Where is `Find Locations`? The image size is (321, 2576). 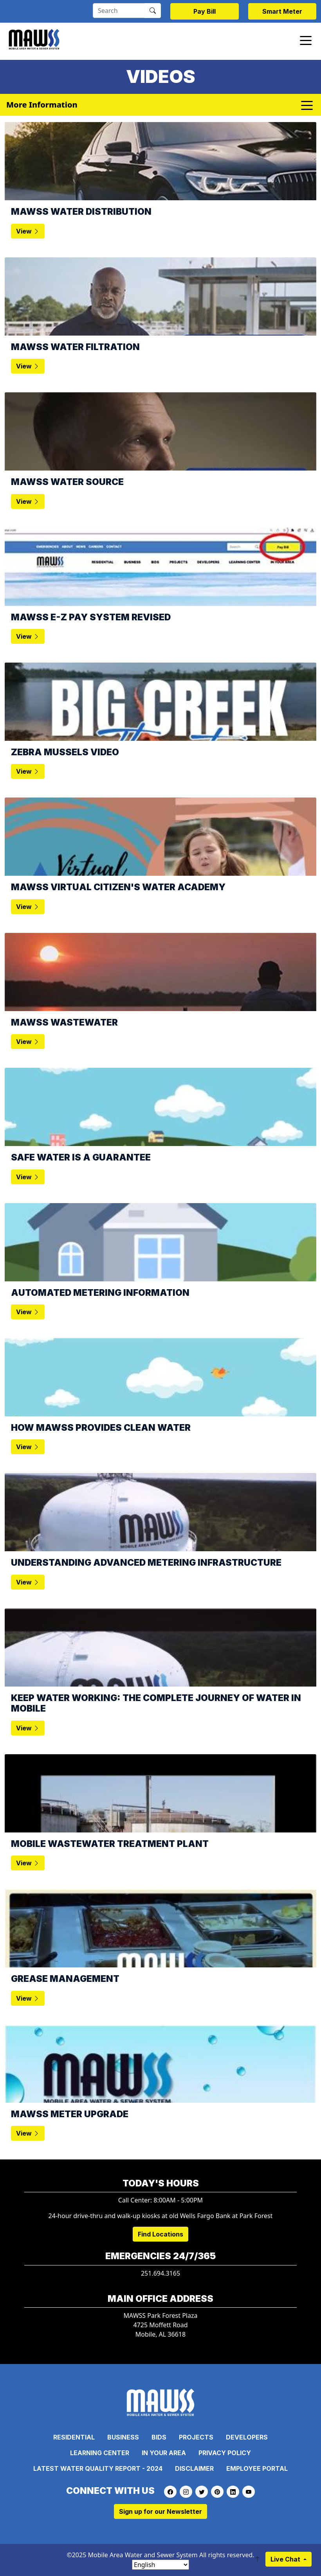 Find Locations is located at coordinates (160, 2234).